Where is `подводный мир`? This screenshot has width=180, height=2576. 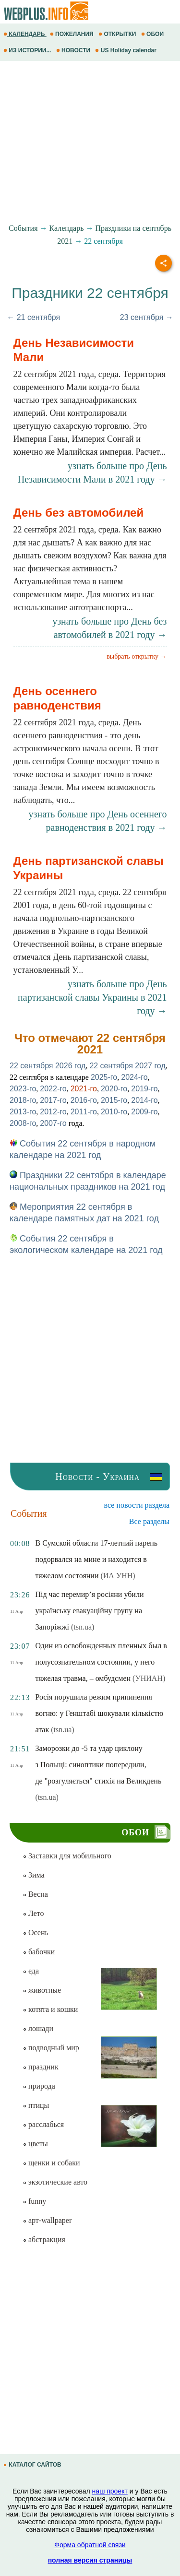
подводный мир is located at coordinates (51, 2048).